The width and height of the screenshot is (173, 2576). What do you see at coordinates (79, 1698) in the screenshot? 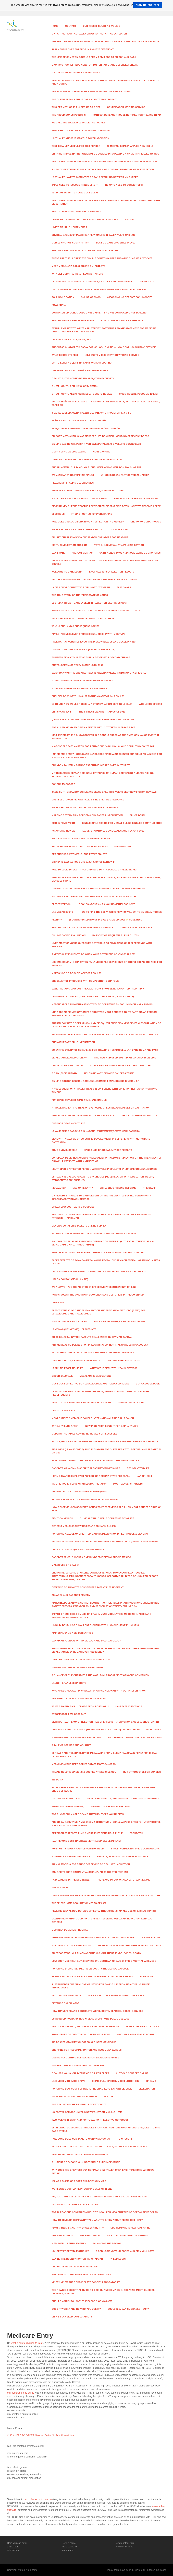
I see `The Effects Of Roaccutane On Your Eyes` at bounding box center [79, 1698].